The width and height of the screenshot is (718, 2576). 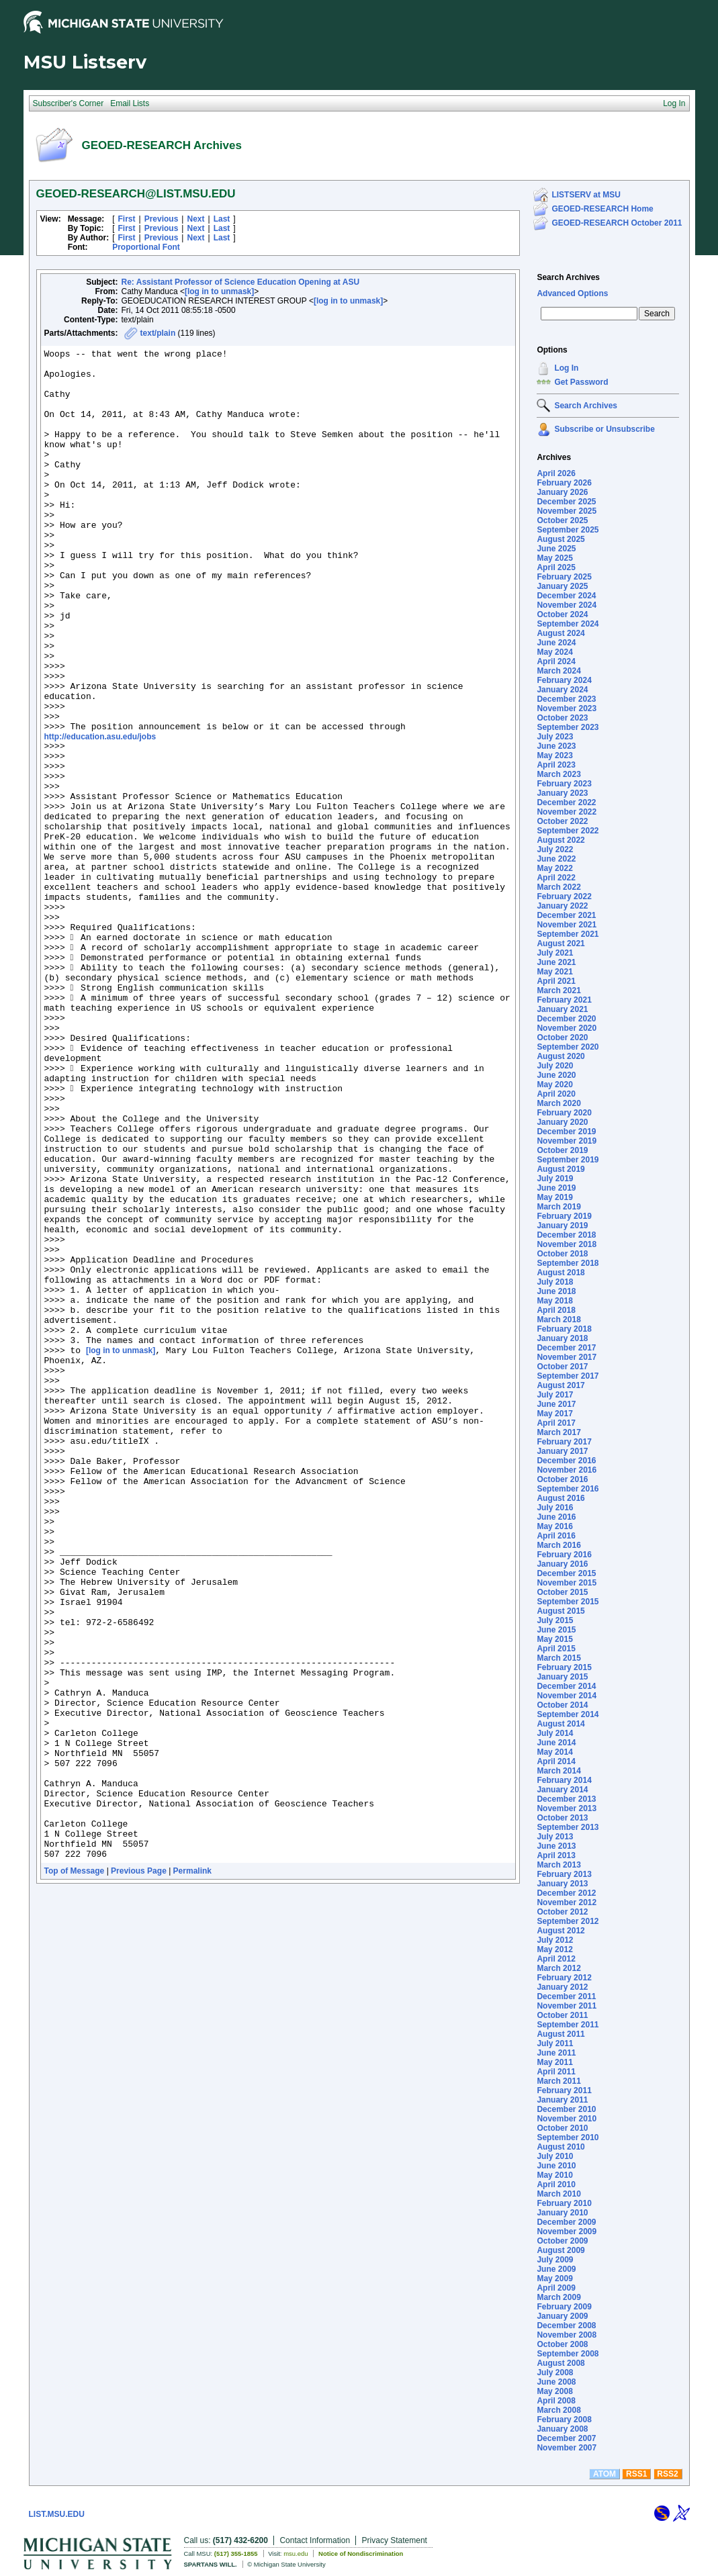 I want to click on July 2020, so click(x=555, y=1065).